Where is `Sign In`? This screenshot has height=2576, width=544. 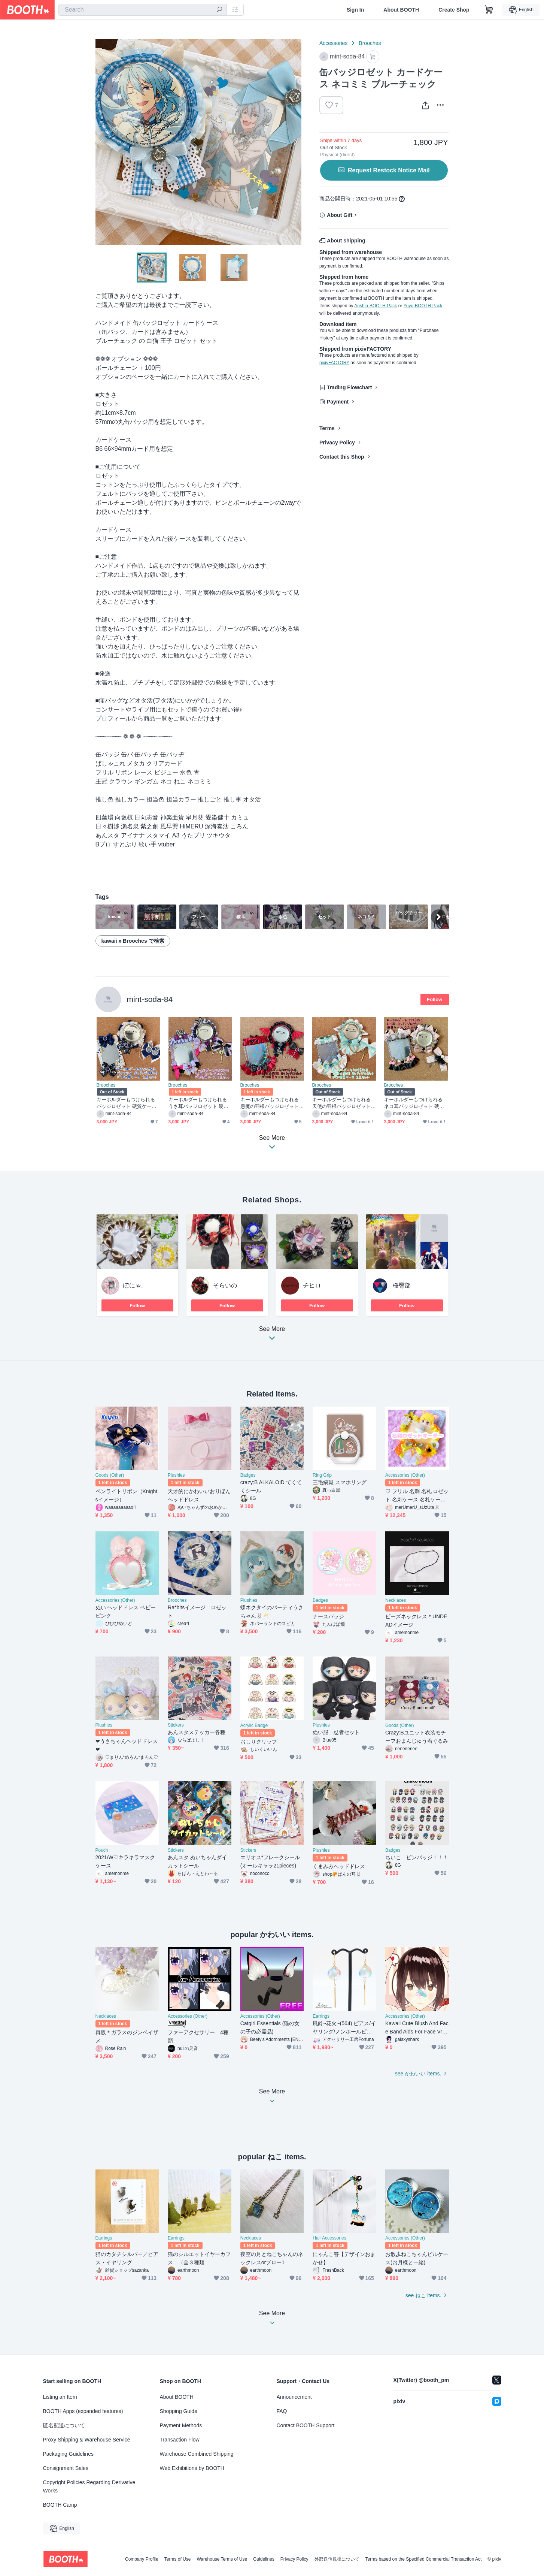 Sign In is located at coordinates (355, 9).